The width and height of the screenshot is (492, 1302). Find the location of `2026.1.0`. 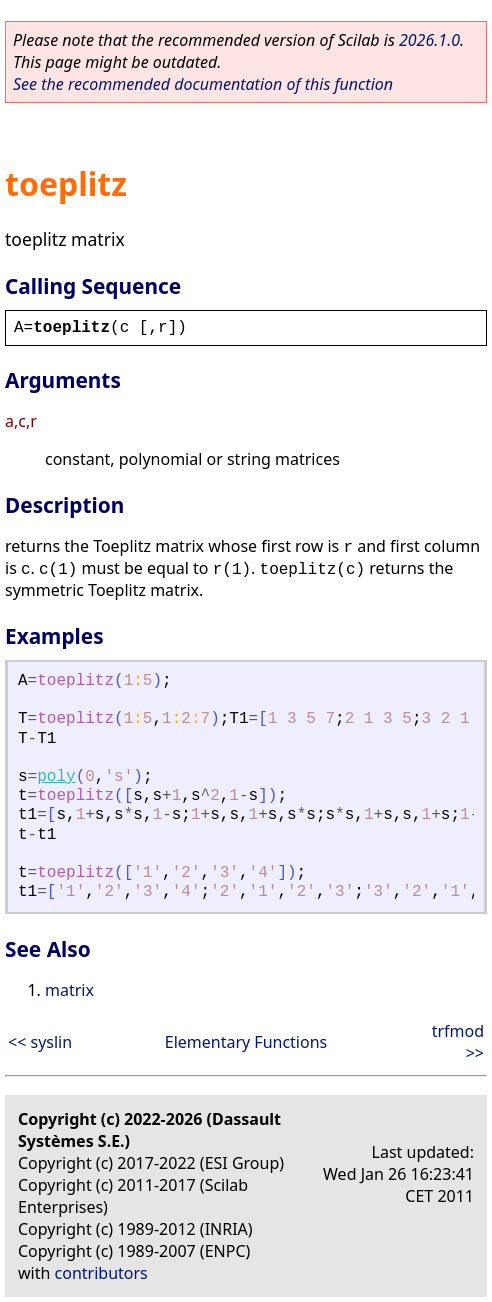

2026.1.0 is located at coordinates (429, 40).